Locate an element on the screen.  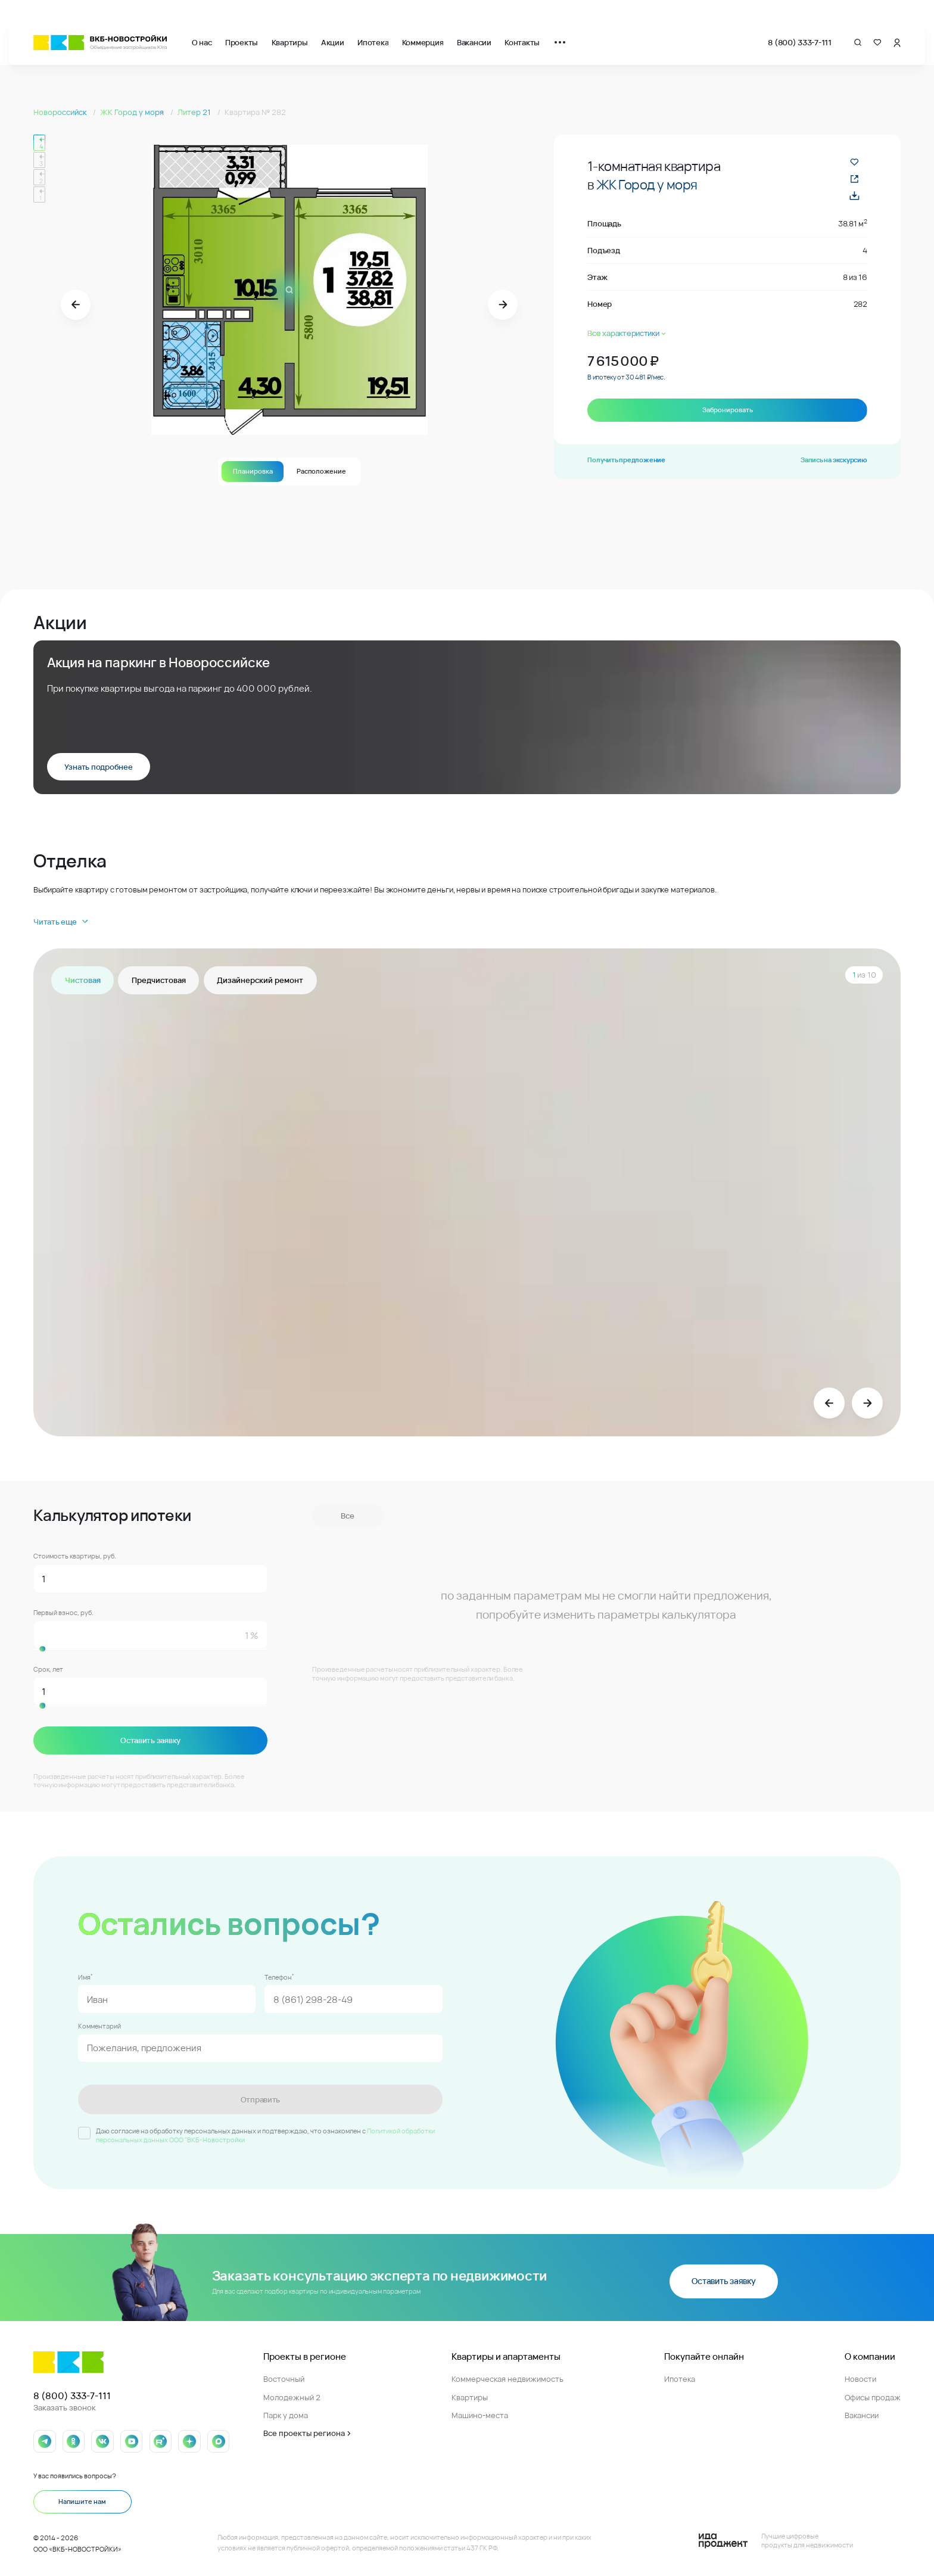
Квартиры is located at coordinates (290, 42).